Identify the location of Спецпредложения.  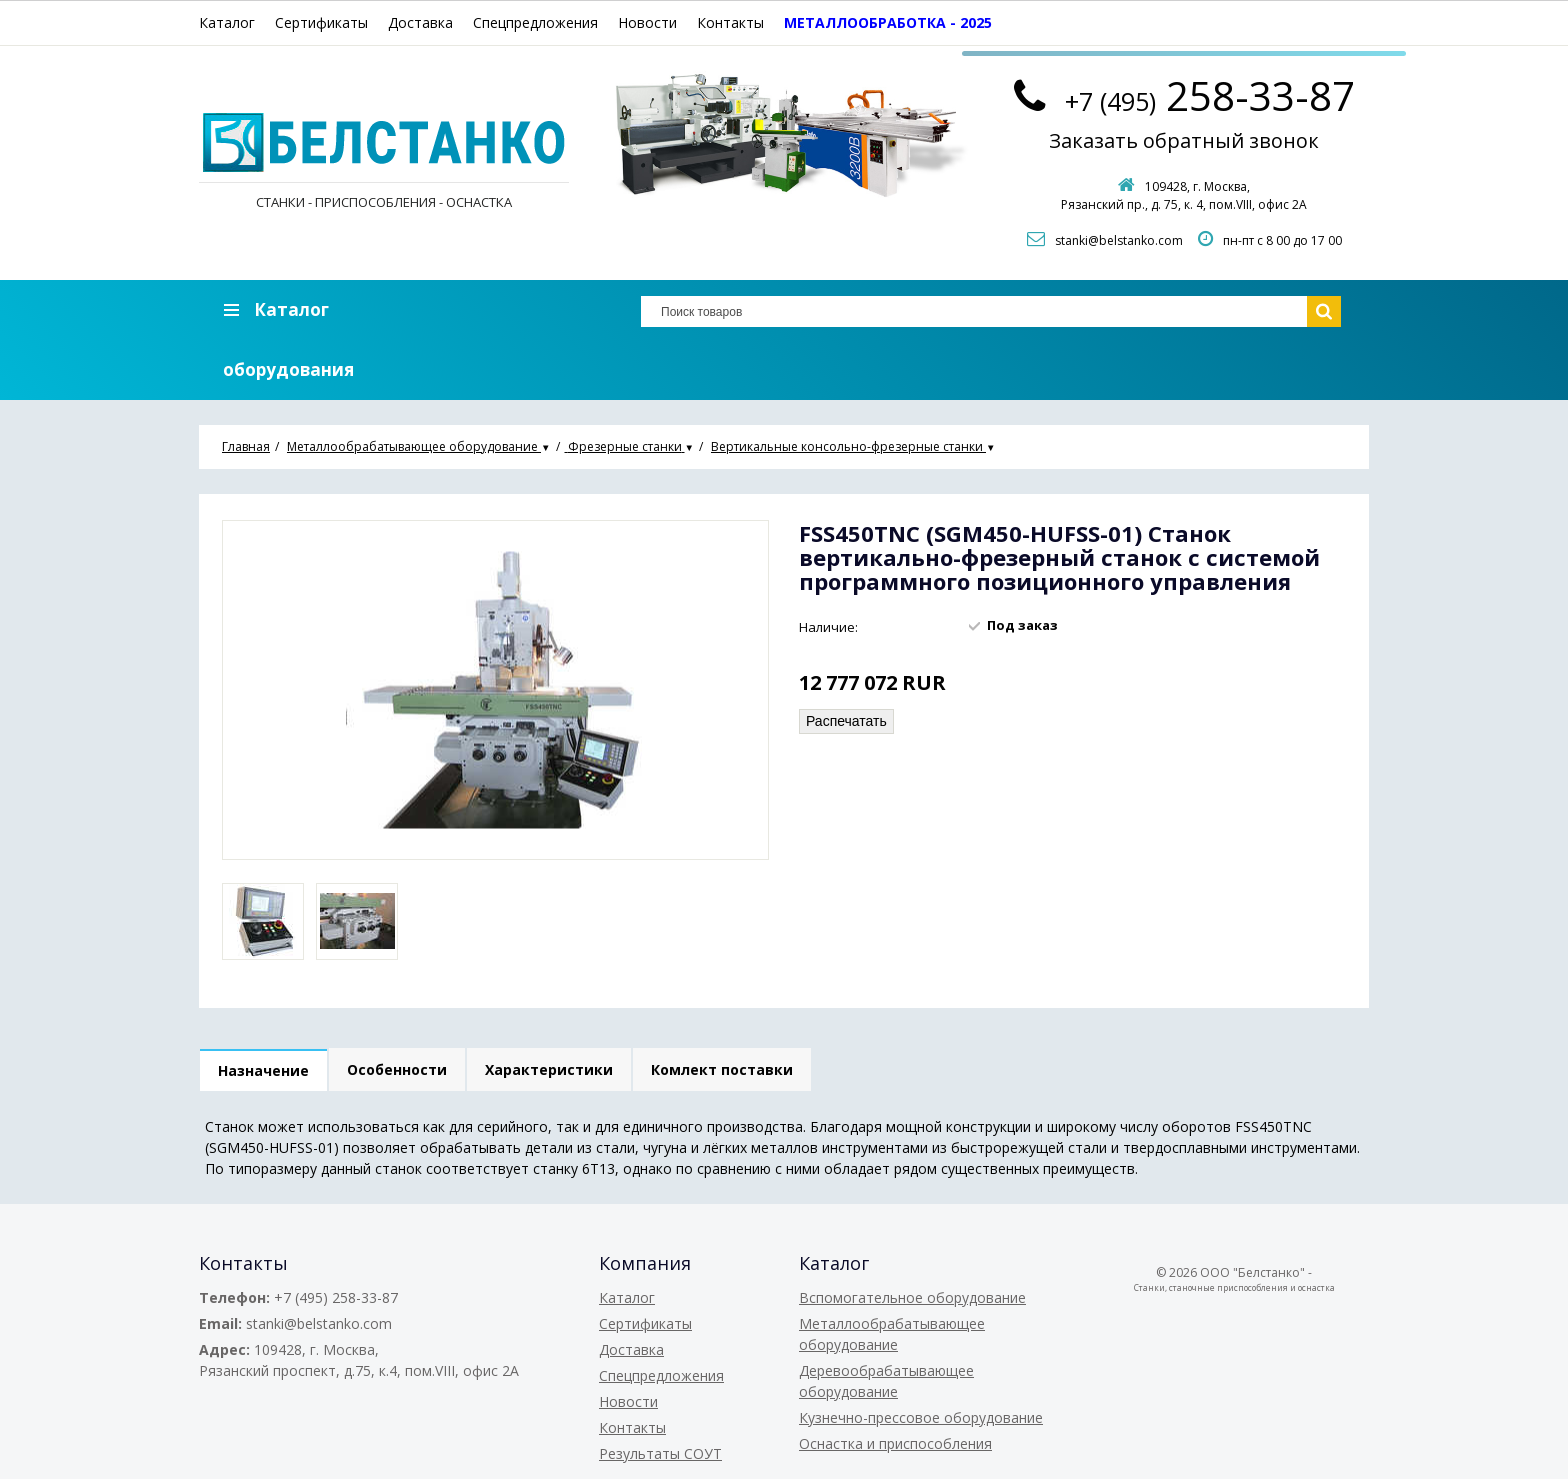
(535, 22).